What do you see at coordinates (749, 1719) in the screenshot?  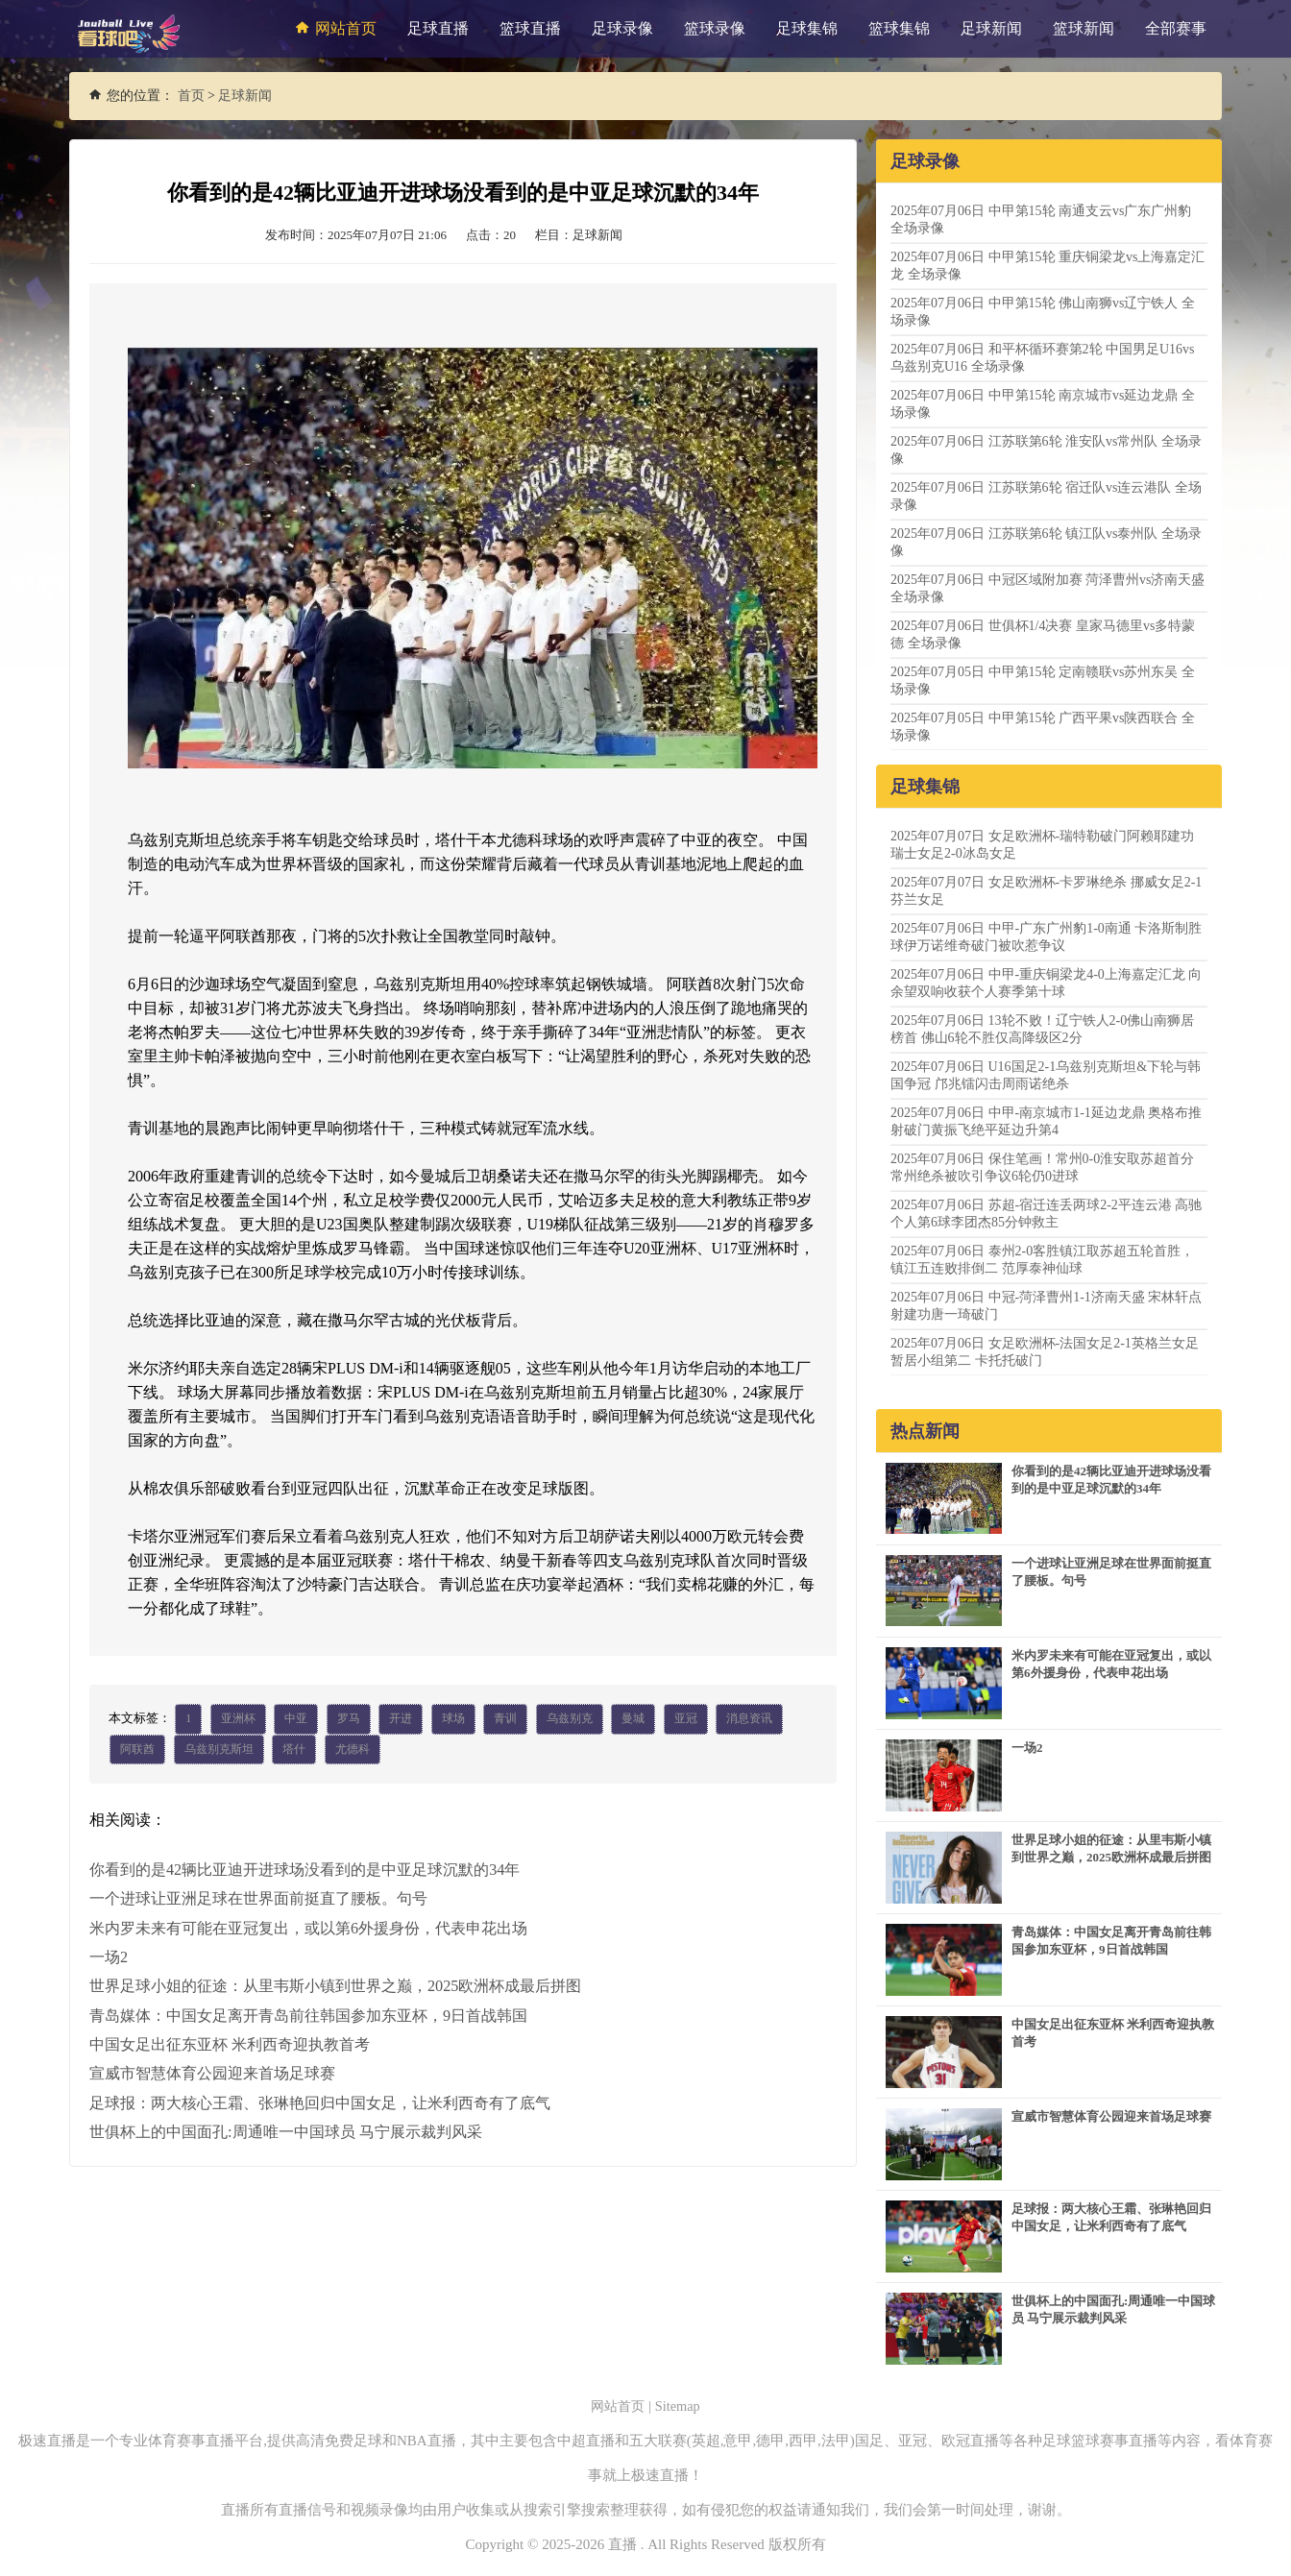 I see `消息资讯` at bounding box center [749, 1719].